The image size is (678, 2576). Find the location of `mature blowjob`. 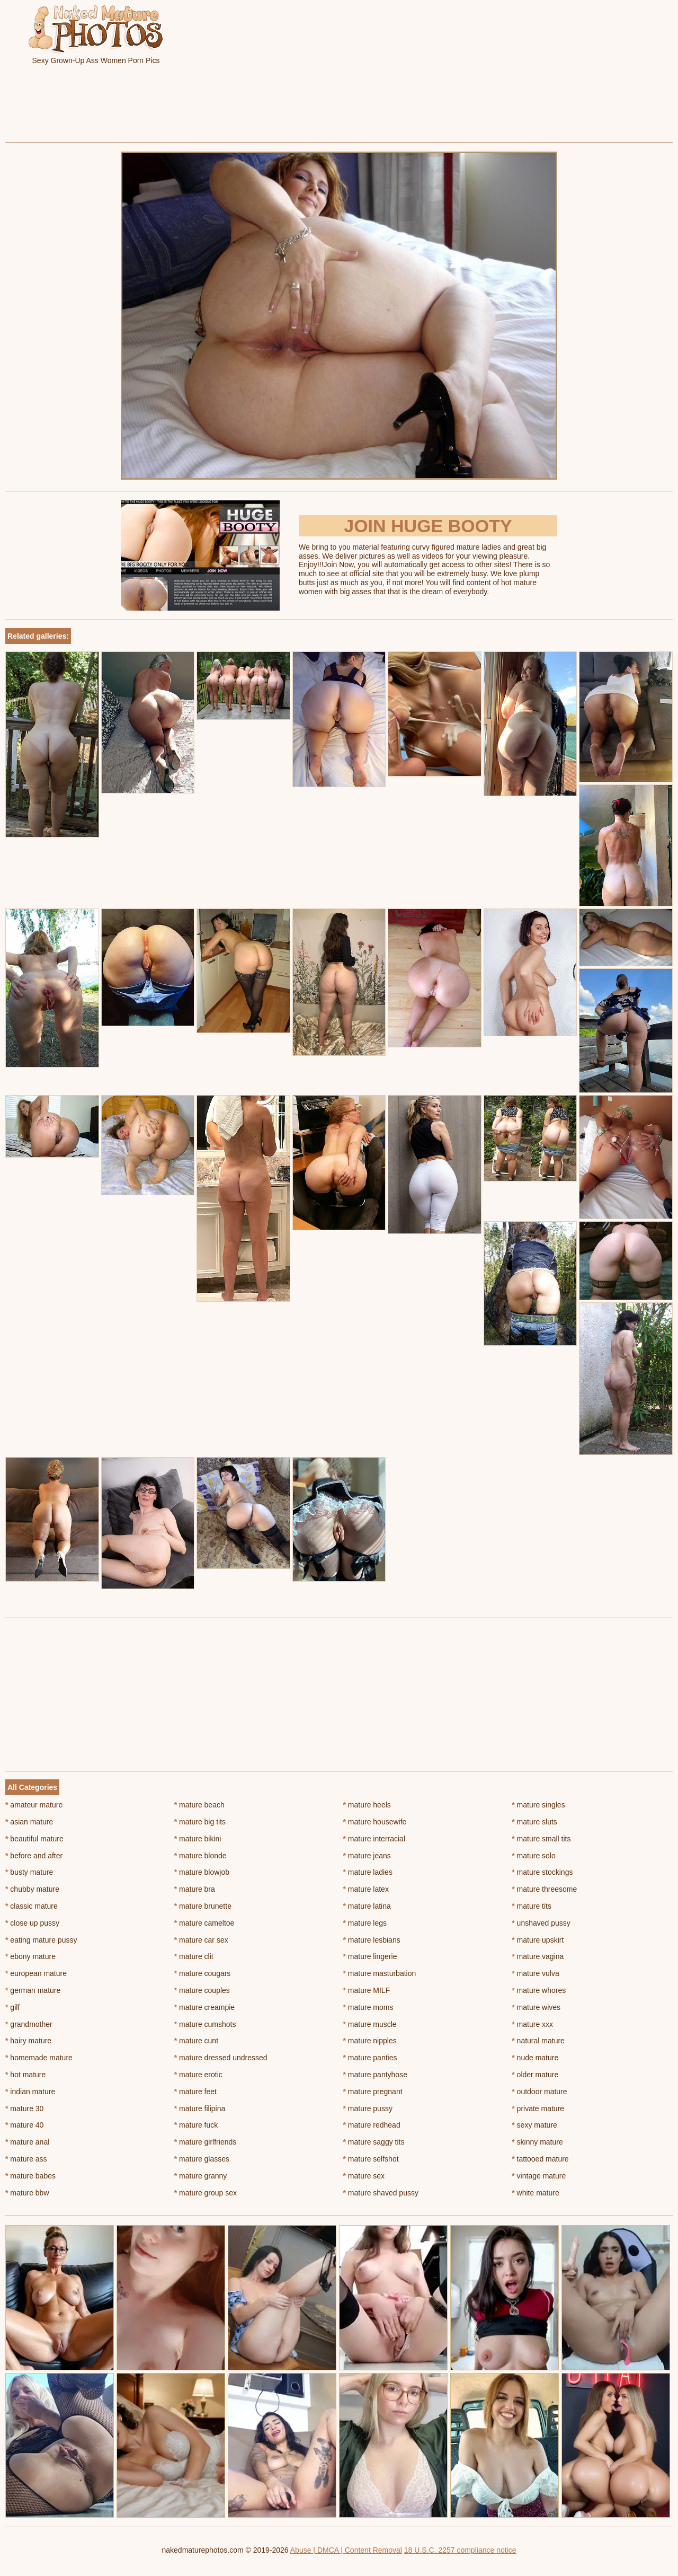

mature blowjob is located at coordinates (201, 1872).